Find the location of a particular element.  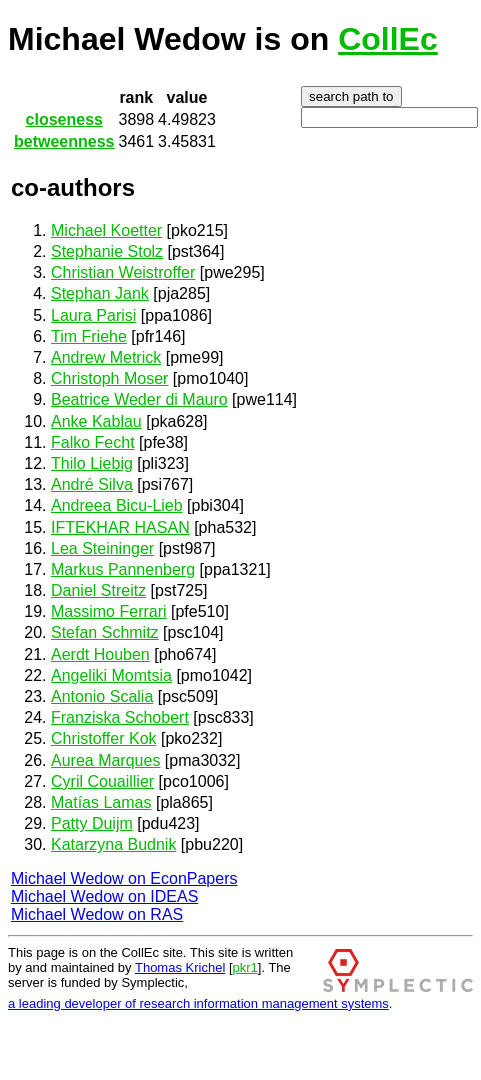

Cyril Couaillier is located at coordinates (102, 781).